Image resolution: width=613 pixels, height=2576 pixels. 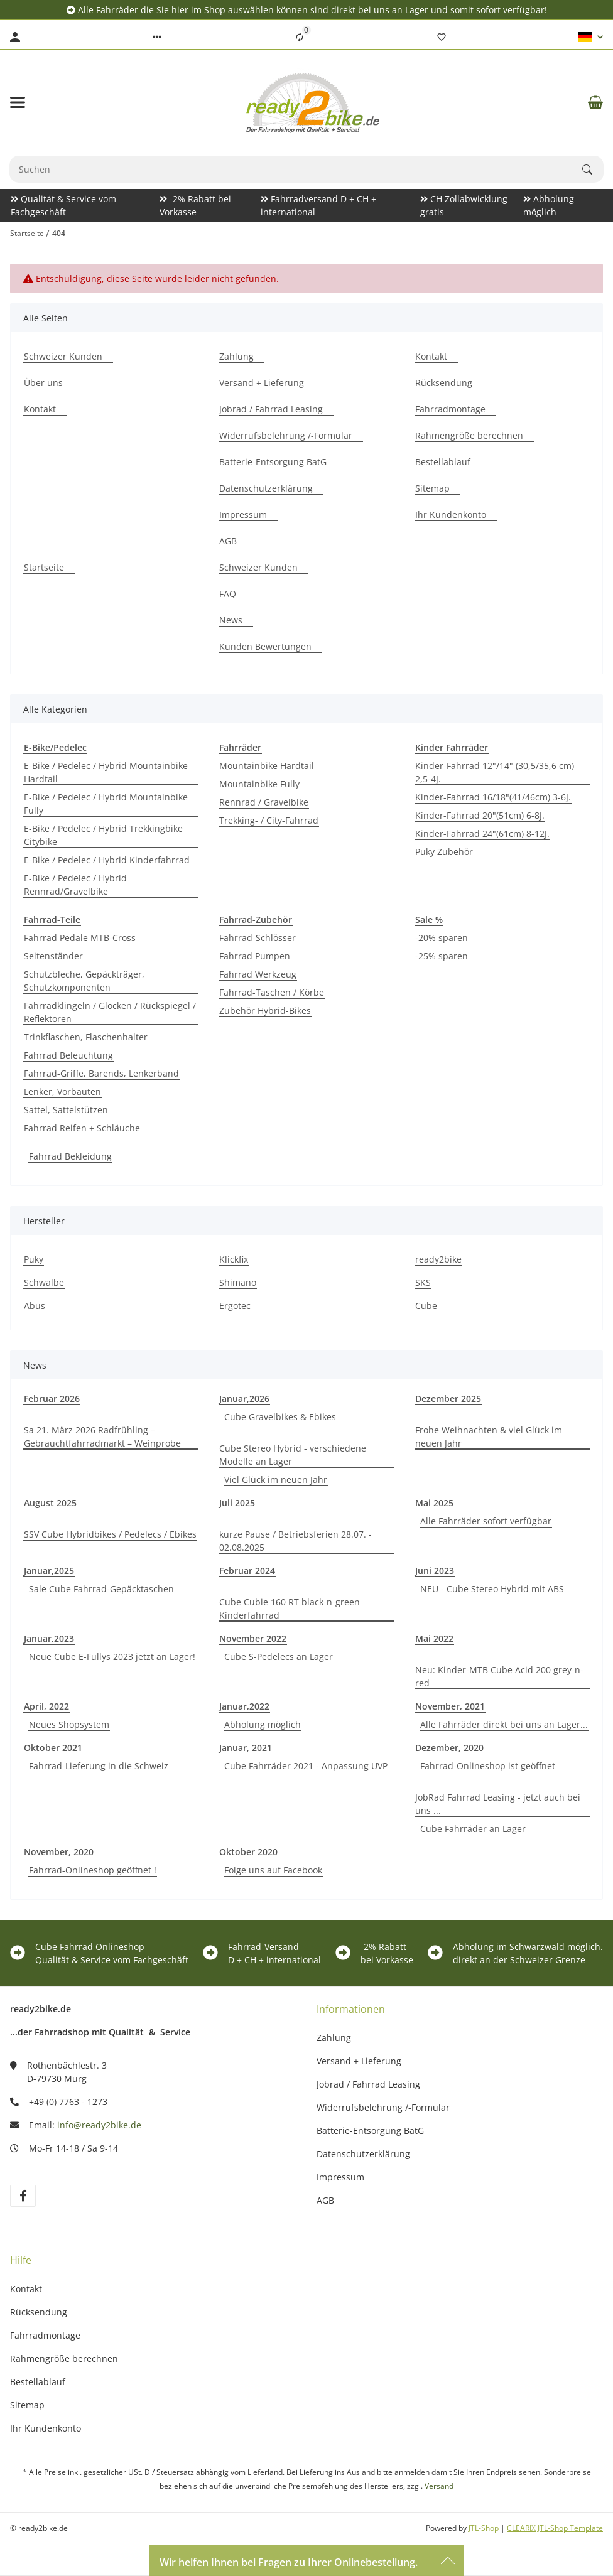 I want to click on [Suchen], so click(x=593, y=169).